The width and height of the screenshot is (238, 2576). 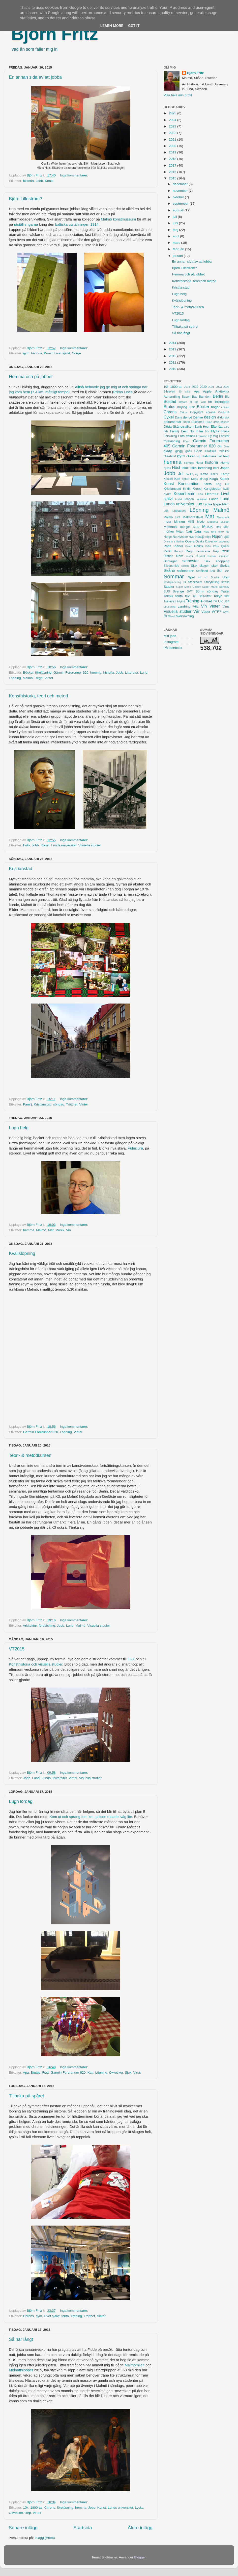 I want to click on hat, so click(x=219, y=456).